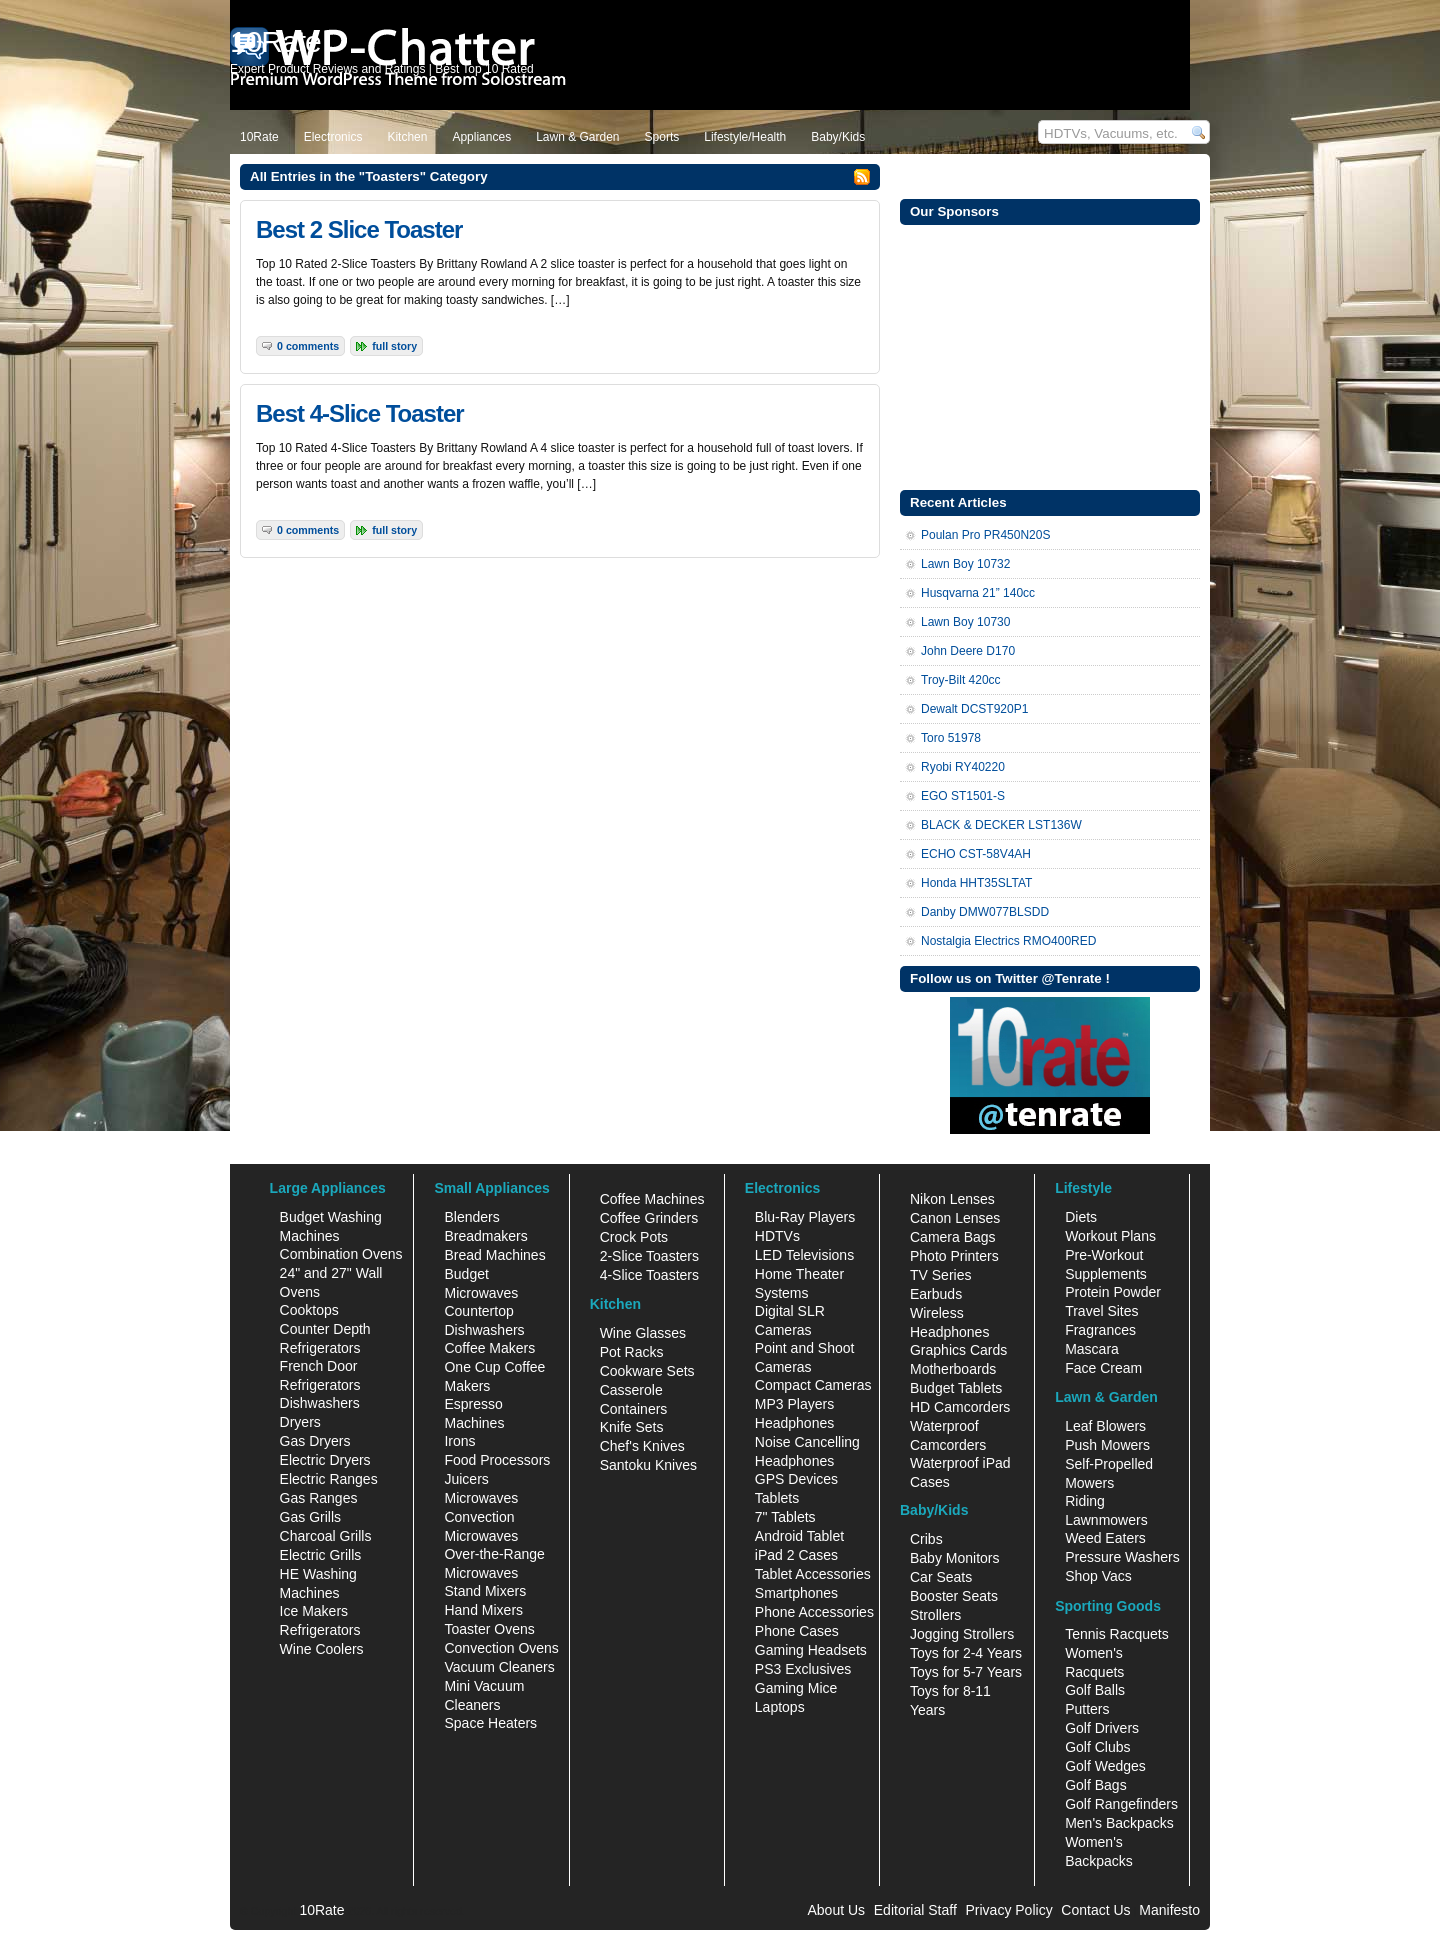 The width and height of the screenshot is (1440, 1950). Describe the element at coordinates (471, 1217) in the screenshot. I see `Blenders` at that location.